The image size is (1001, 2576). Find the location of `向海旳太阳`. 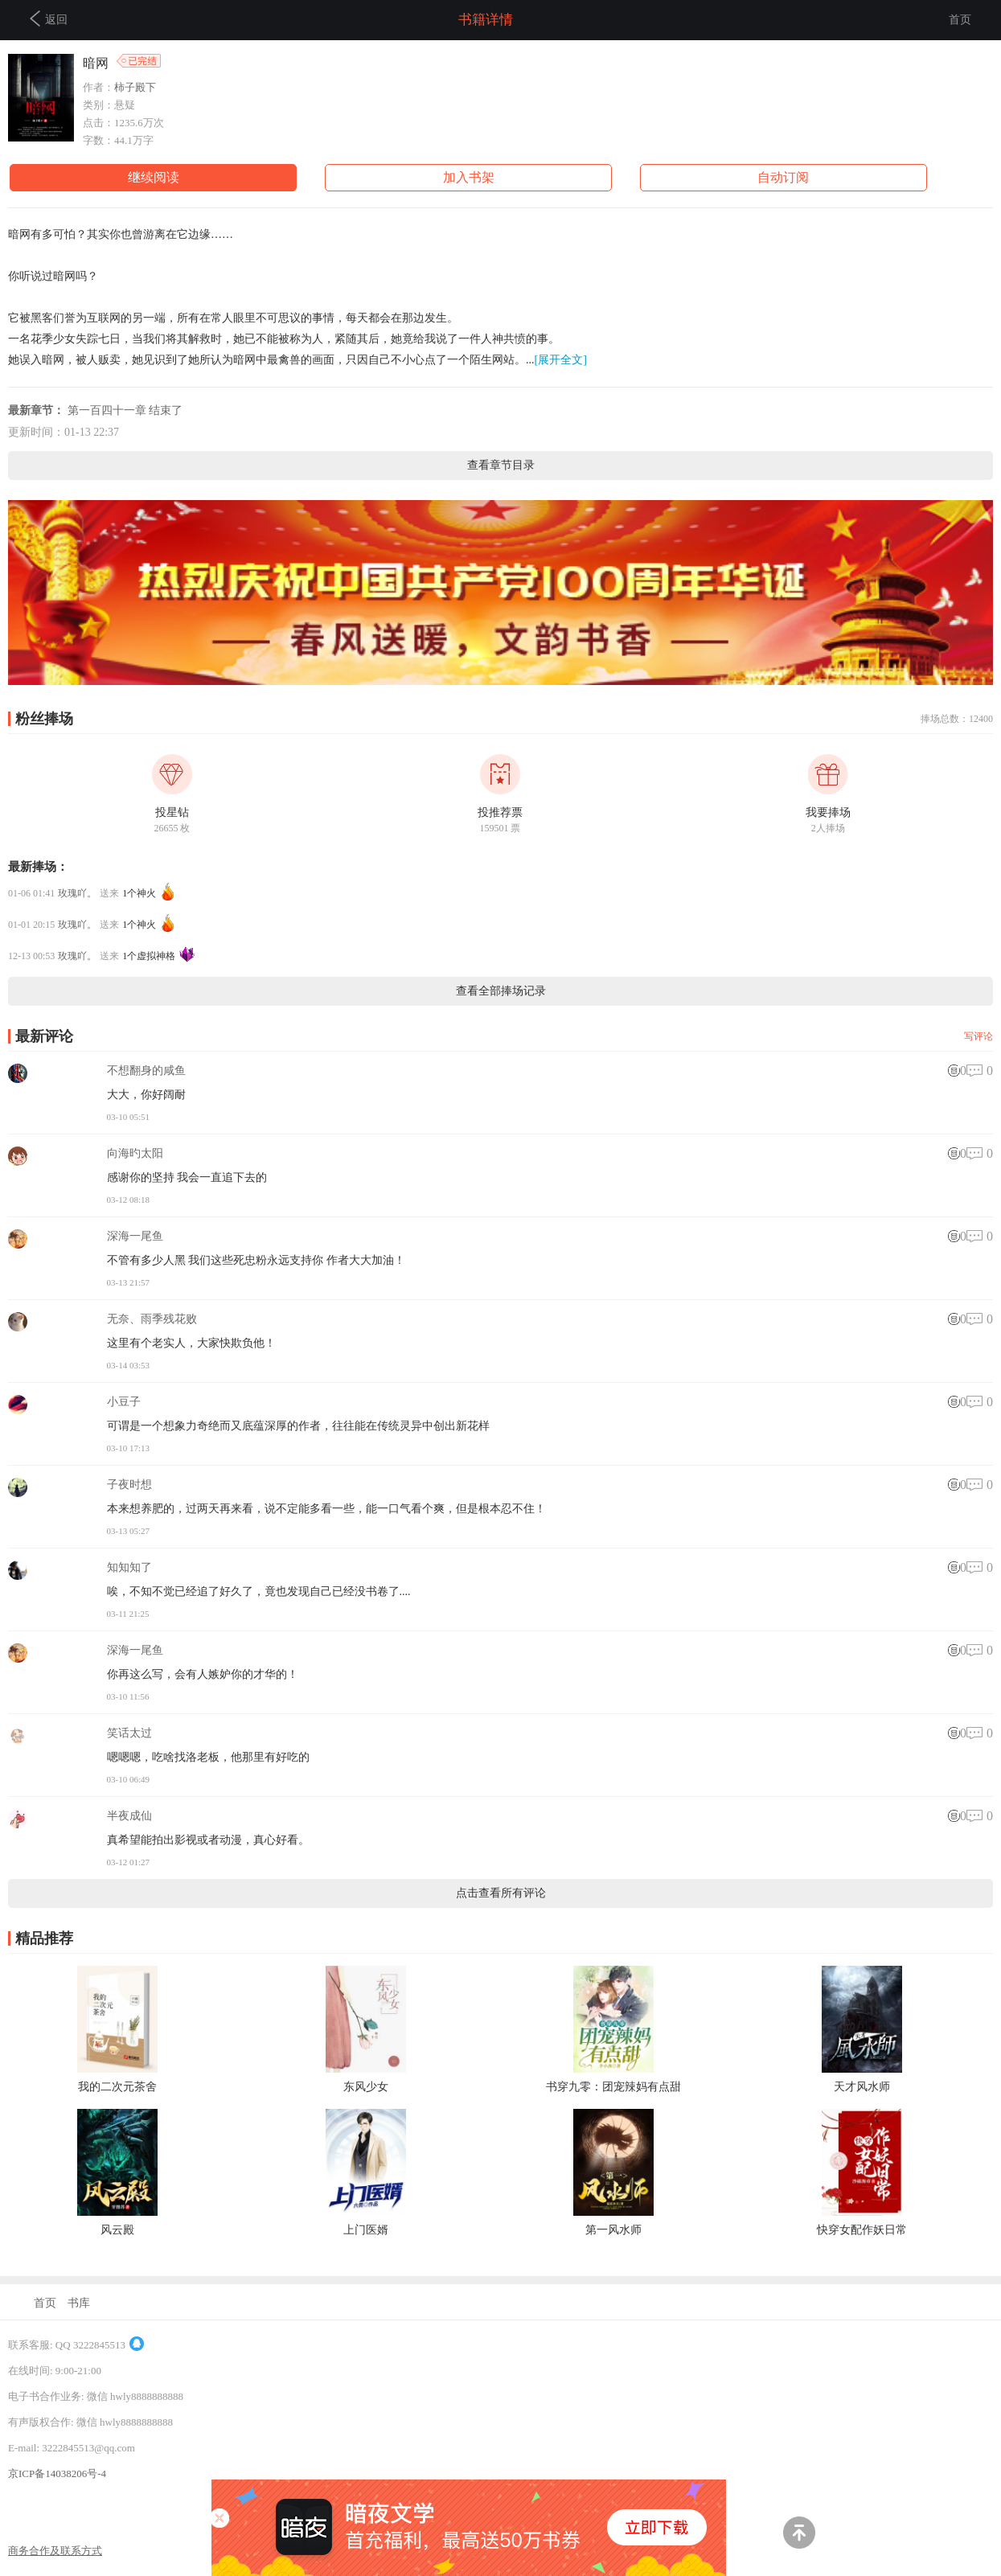

向海旳太阳 is located at coordinates (135, 1153).